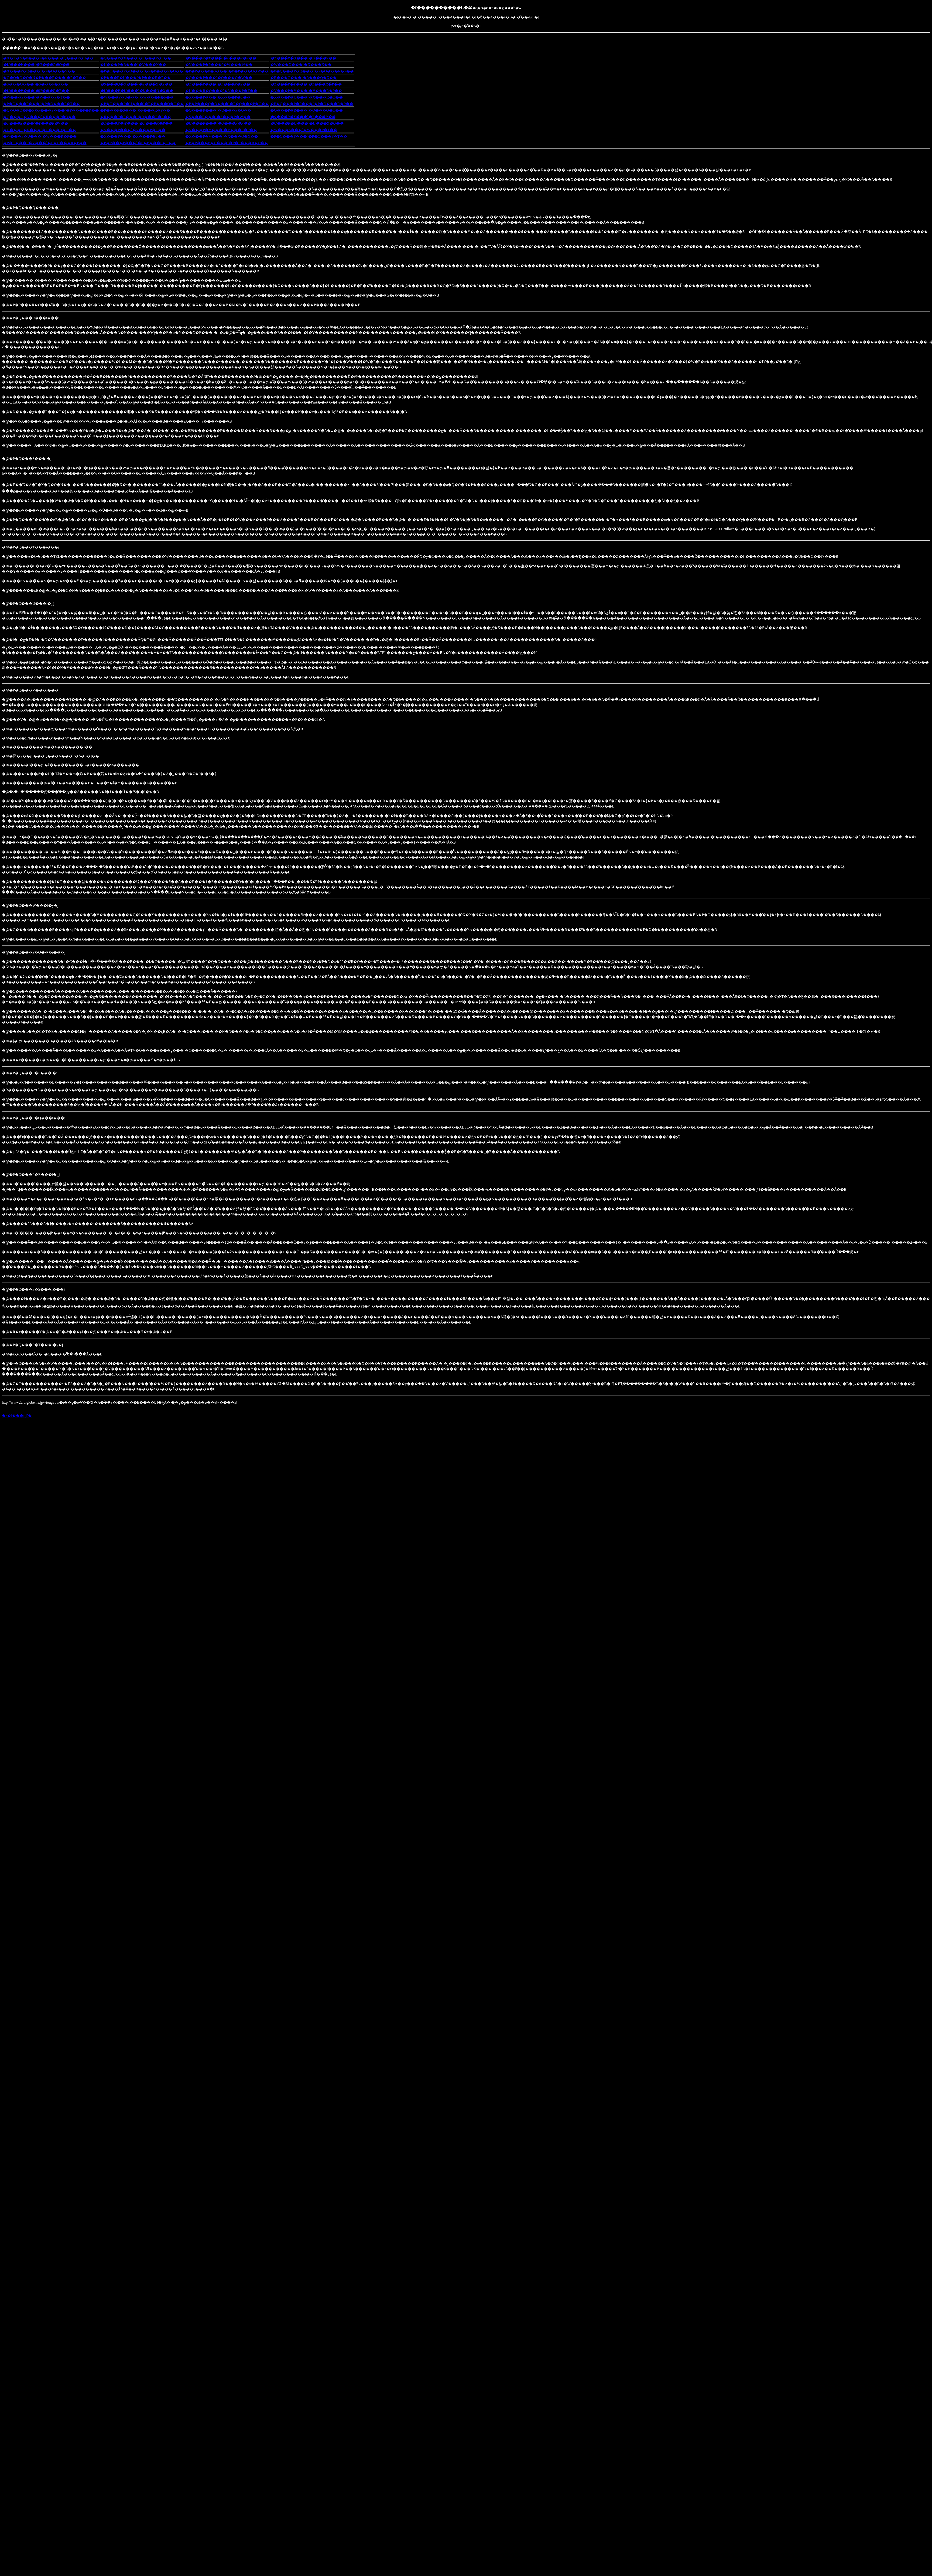 Image resolution: width=932 pixels, height=2576 pixels. What do you see at coordinates (137, 97) in the screenshot?
I see `�W���P�U���`�W���R�P��` at bounding box center [137, 97].